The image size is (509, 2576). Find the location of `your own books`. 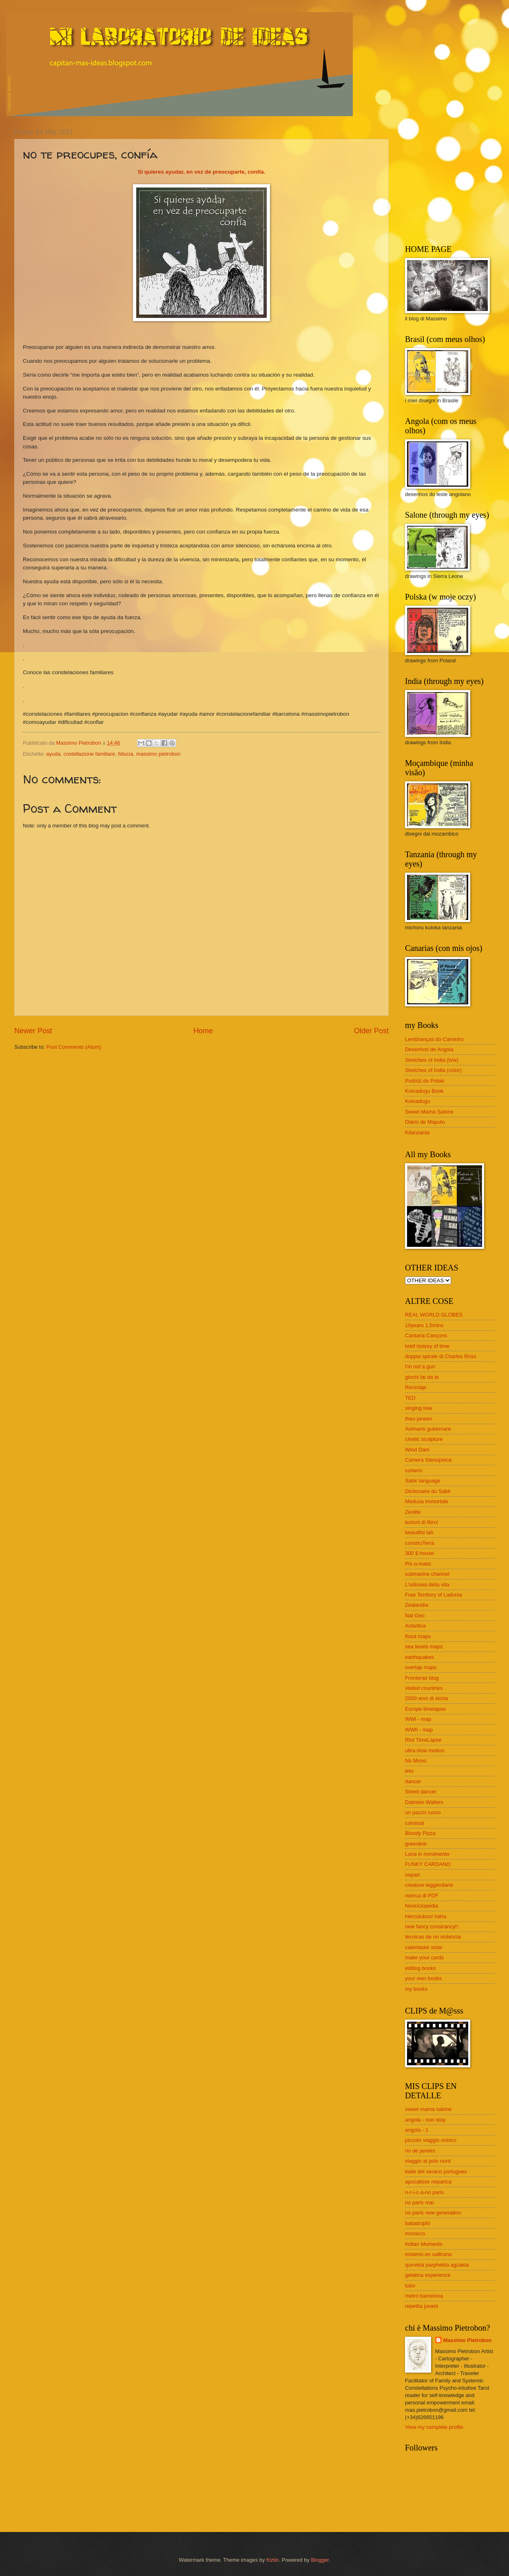

your own books is located at coordinates (423, 1978).